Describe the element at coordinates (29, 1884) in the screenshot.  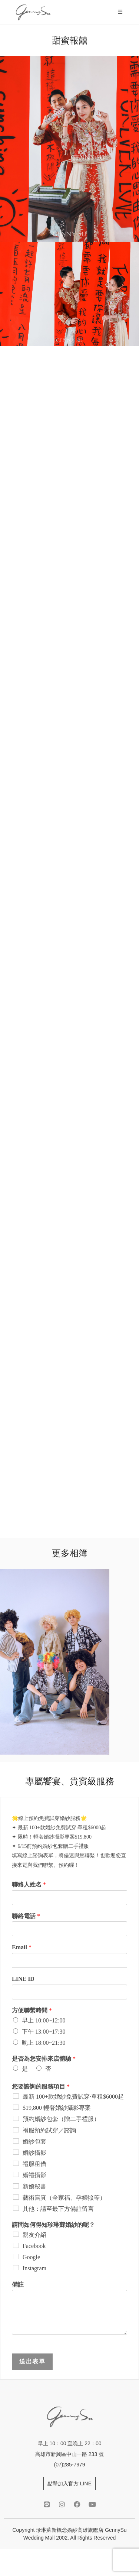
I see `聯絡人姓名` at that location.